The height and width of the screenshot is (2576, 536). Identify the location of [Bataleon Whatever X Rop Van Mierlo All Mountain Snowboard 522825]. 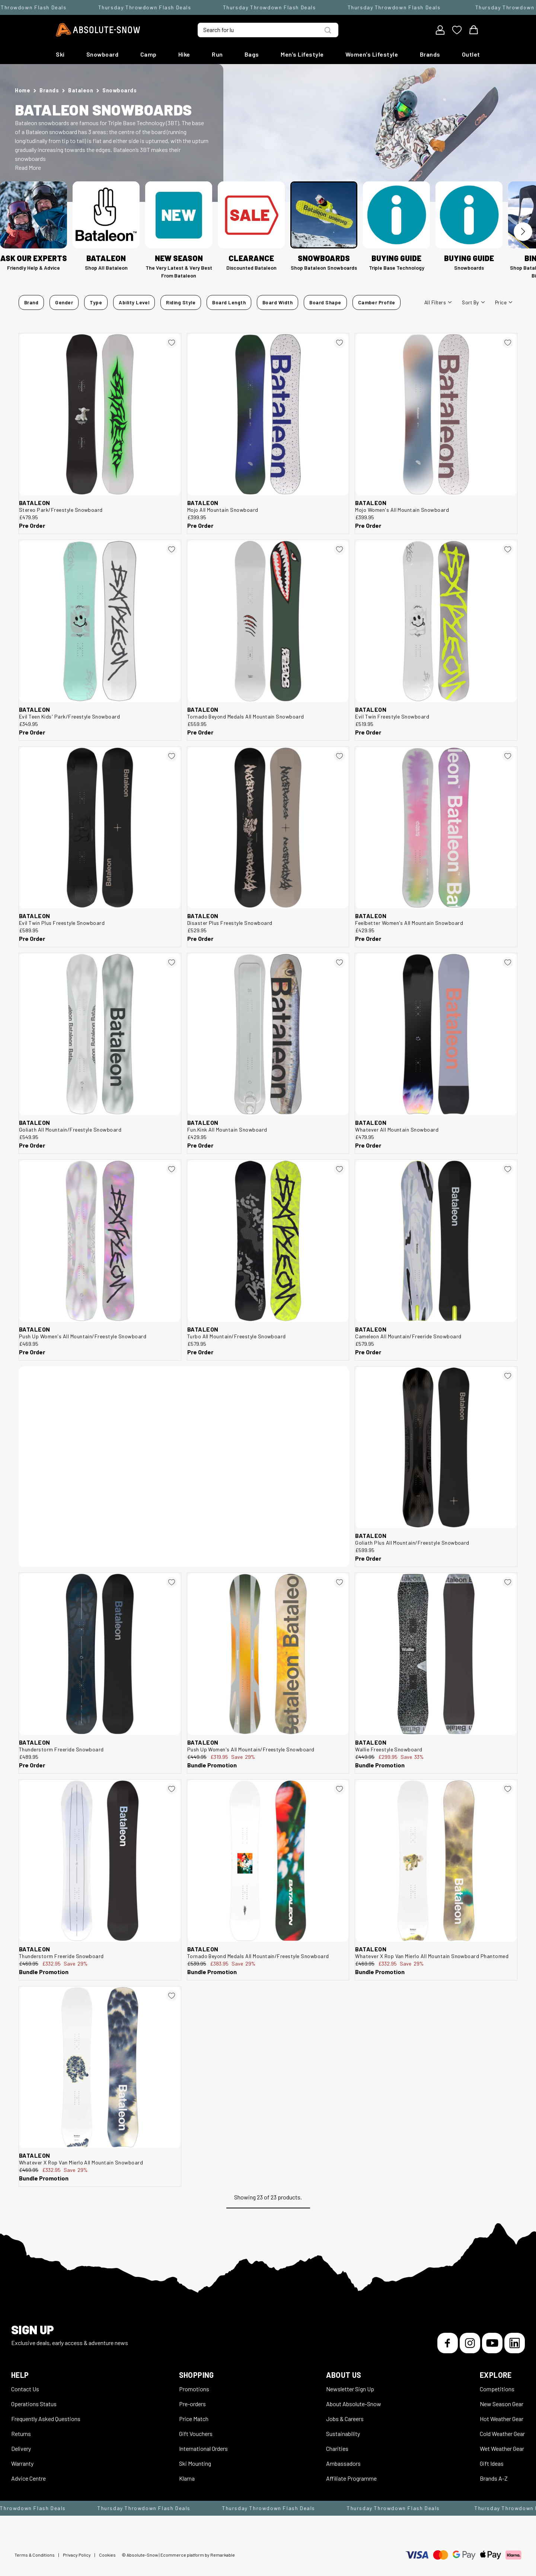
(100, 2067).